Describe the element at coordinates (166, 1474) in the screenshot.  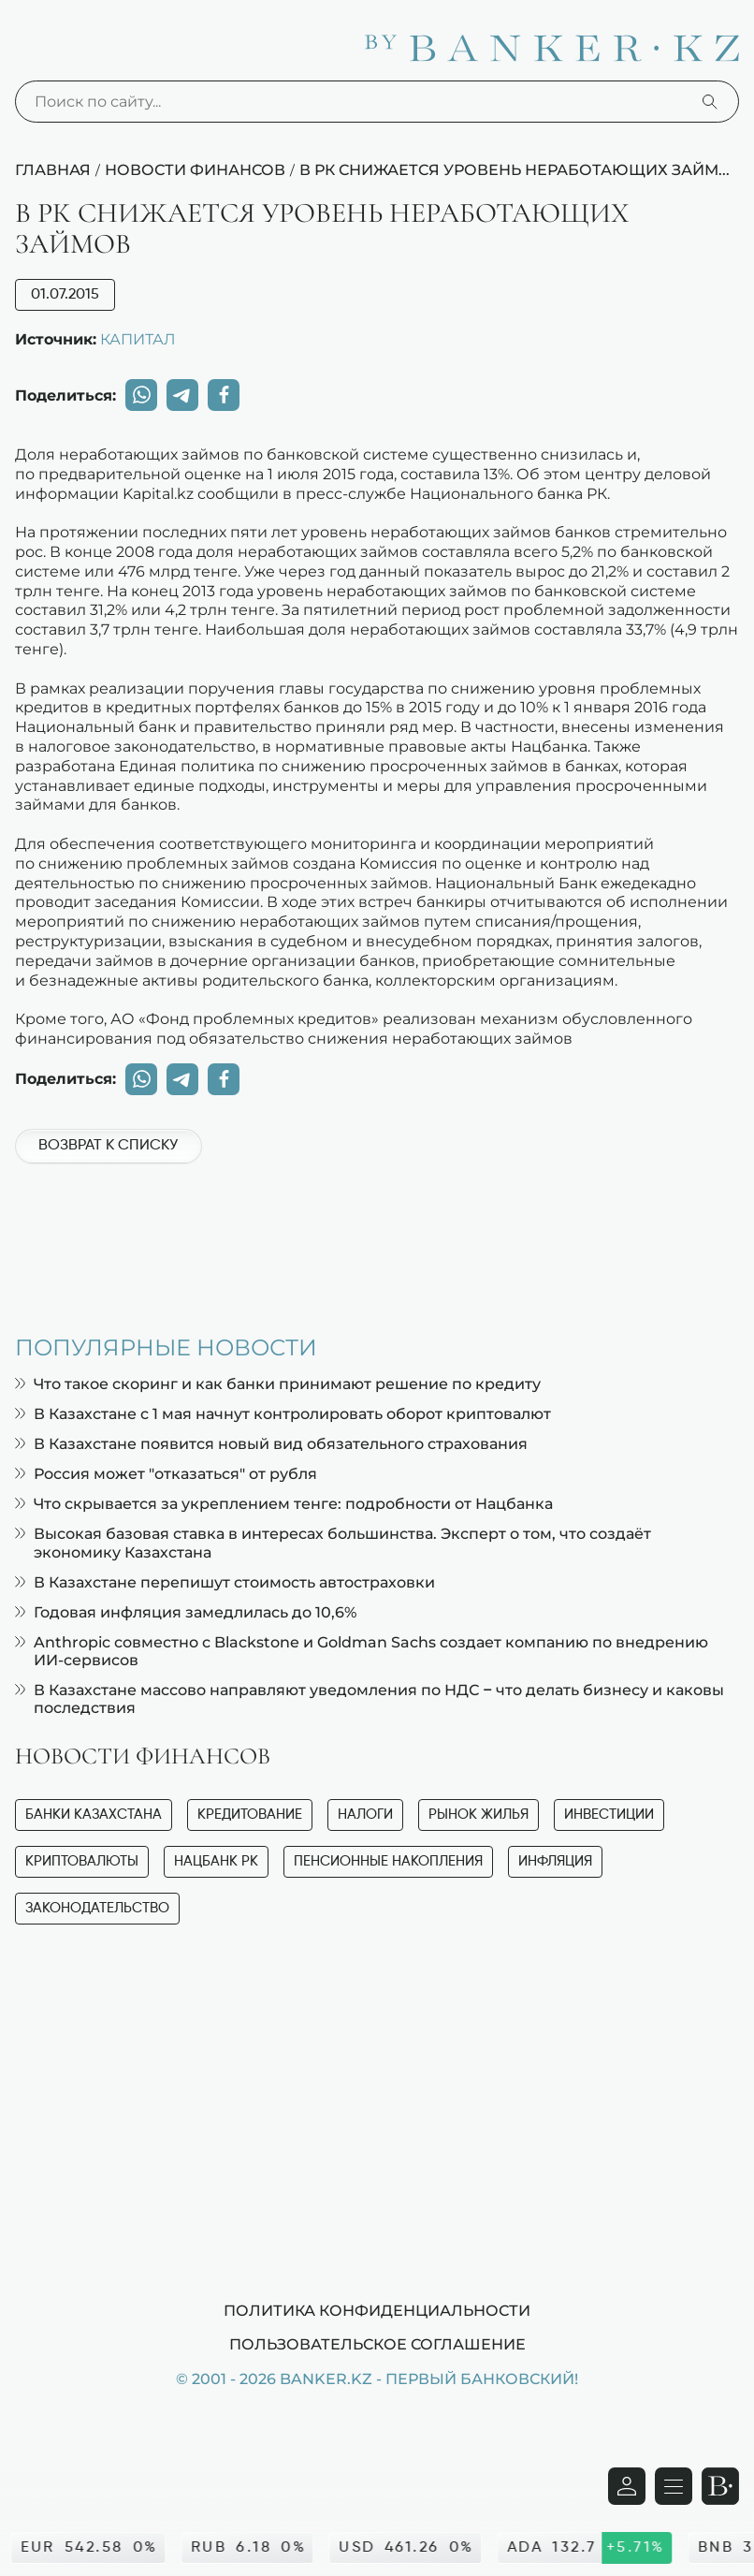
I see `Россия может "отказаться" от рубля` at that location.